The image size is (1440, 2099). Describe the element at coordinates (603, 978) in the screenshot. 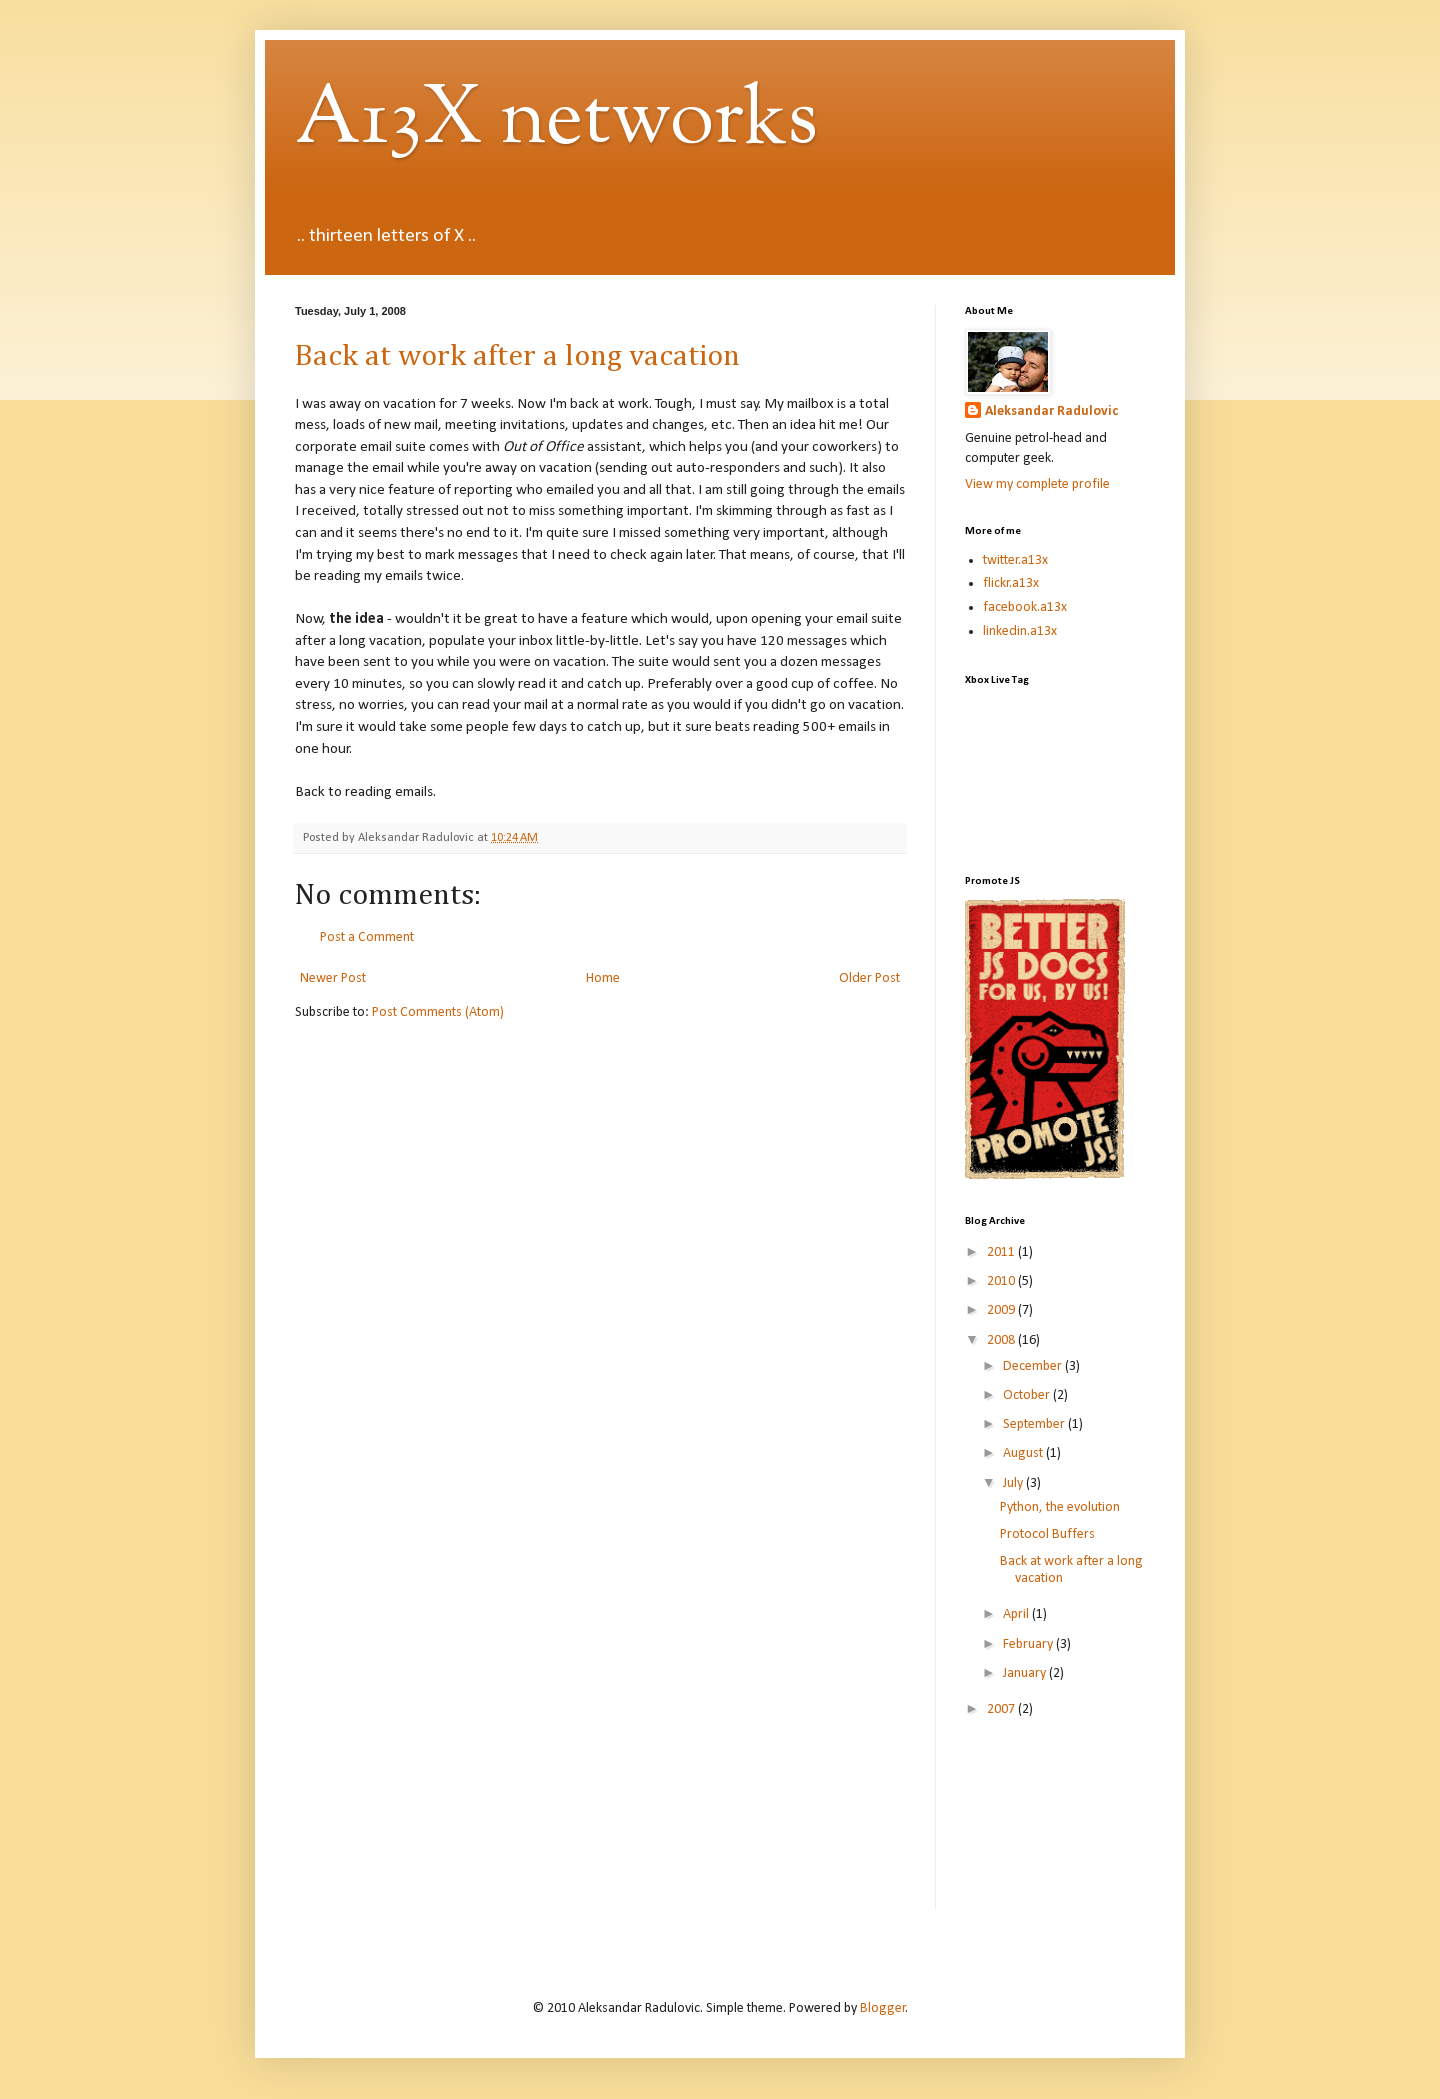

I see `Home` at that location.